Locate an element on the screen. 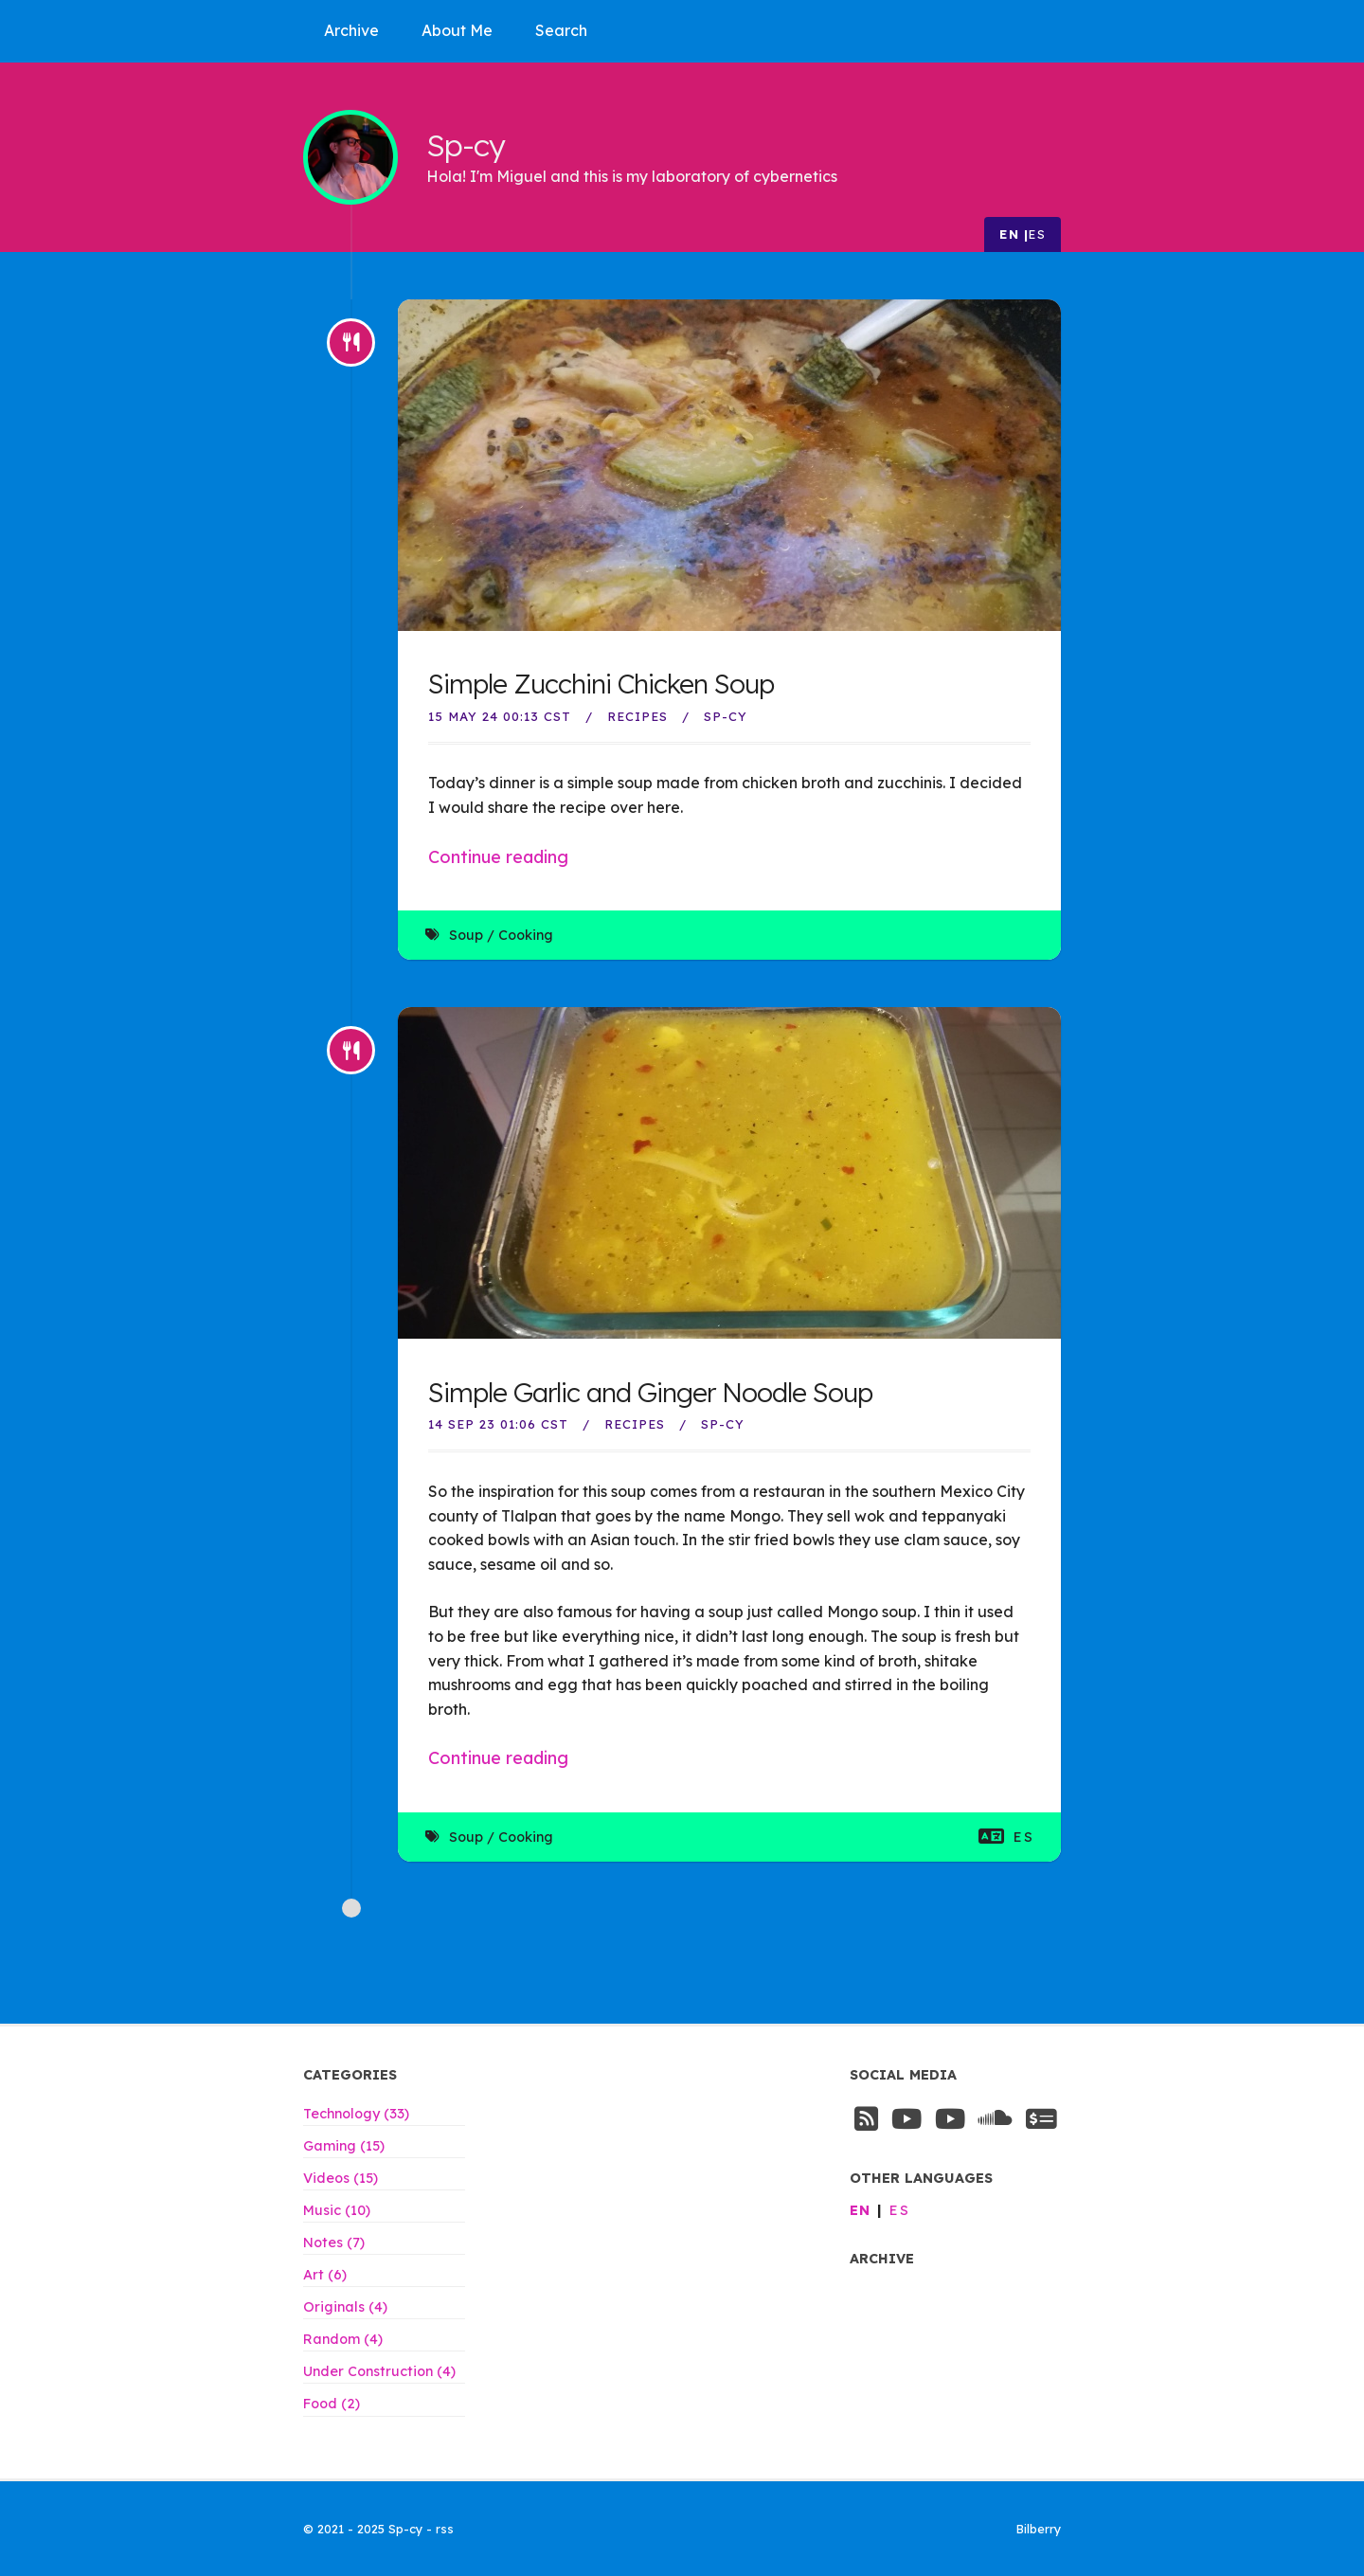 The image size is (1364, 2576). Cooking is located at coordinates (525, 935).